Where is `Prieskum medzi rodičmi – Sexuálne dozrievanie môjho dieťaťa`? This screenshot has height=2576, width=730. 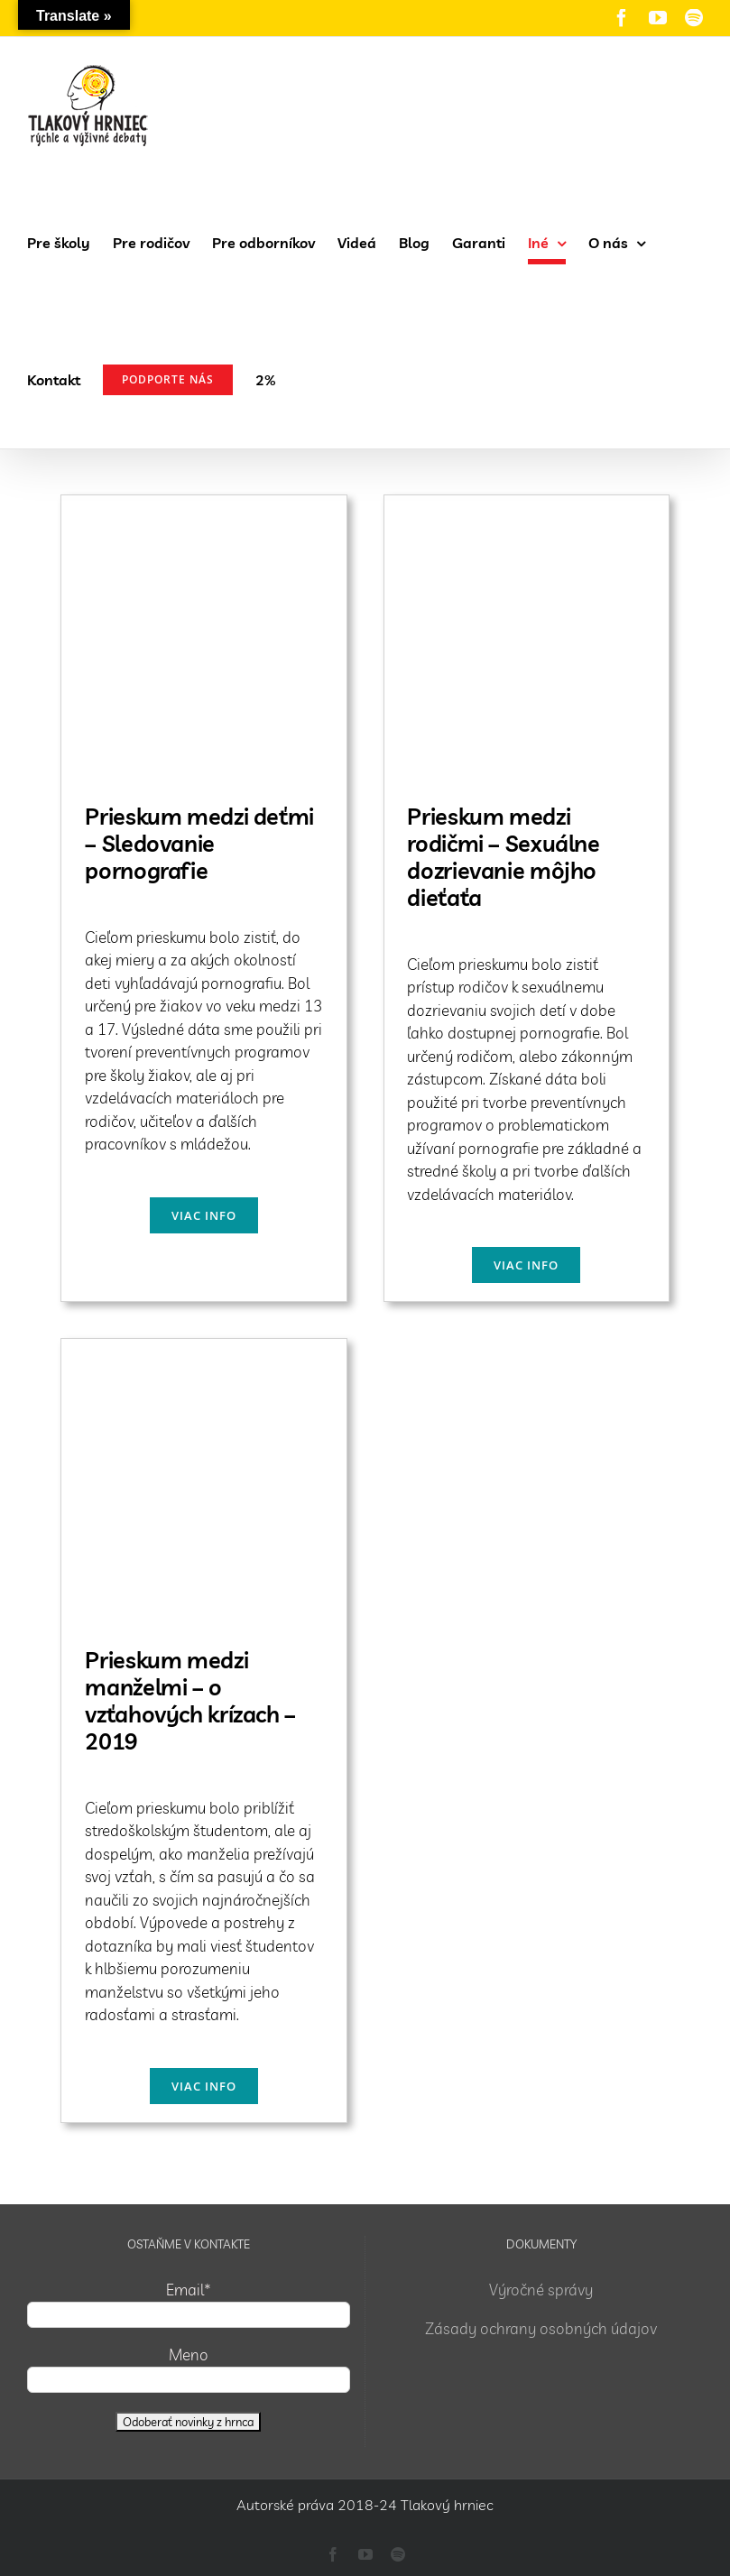
Prieskum medzi rodičmi – Sexuálne dozrievanie môjho dieťaťa is located at coordinates (503, 856).